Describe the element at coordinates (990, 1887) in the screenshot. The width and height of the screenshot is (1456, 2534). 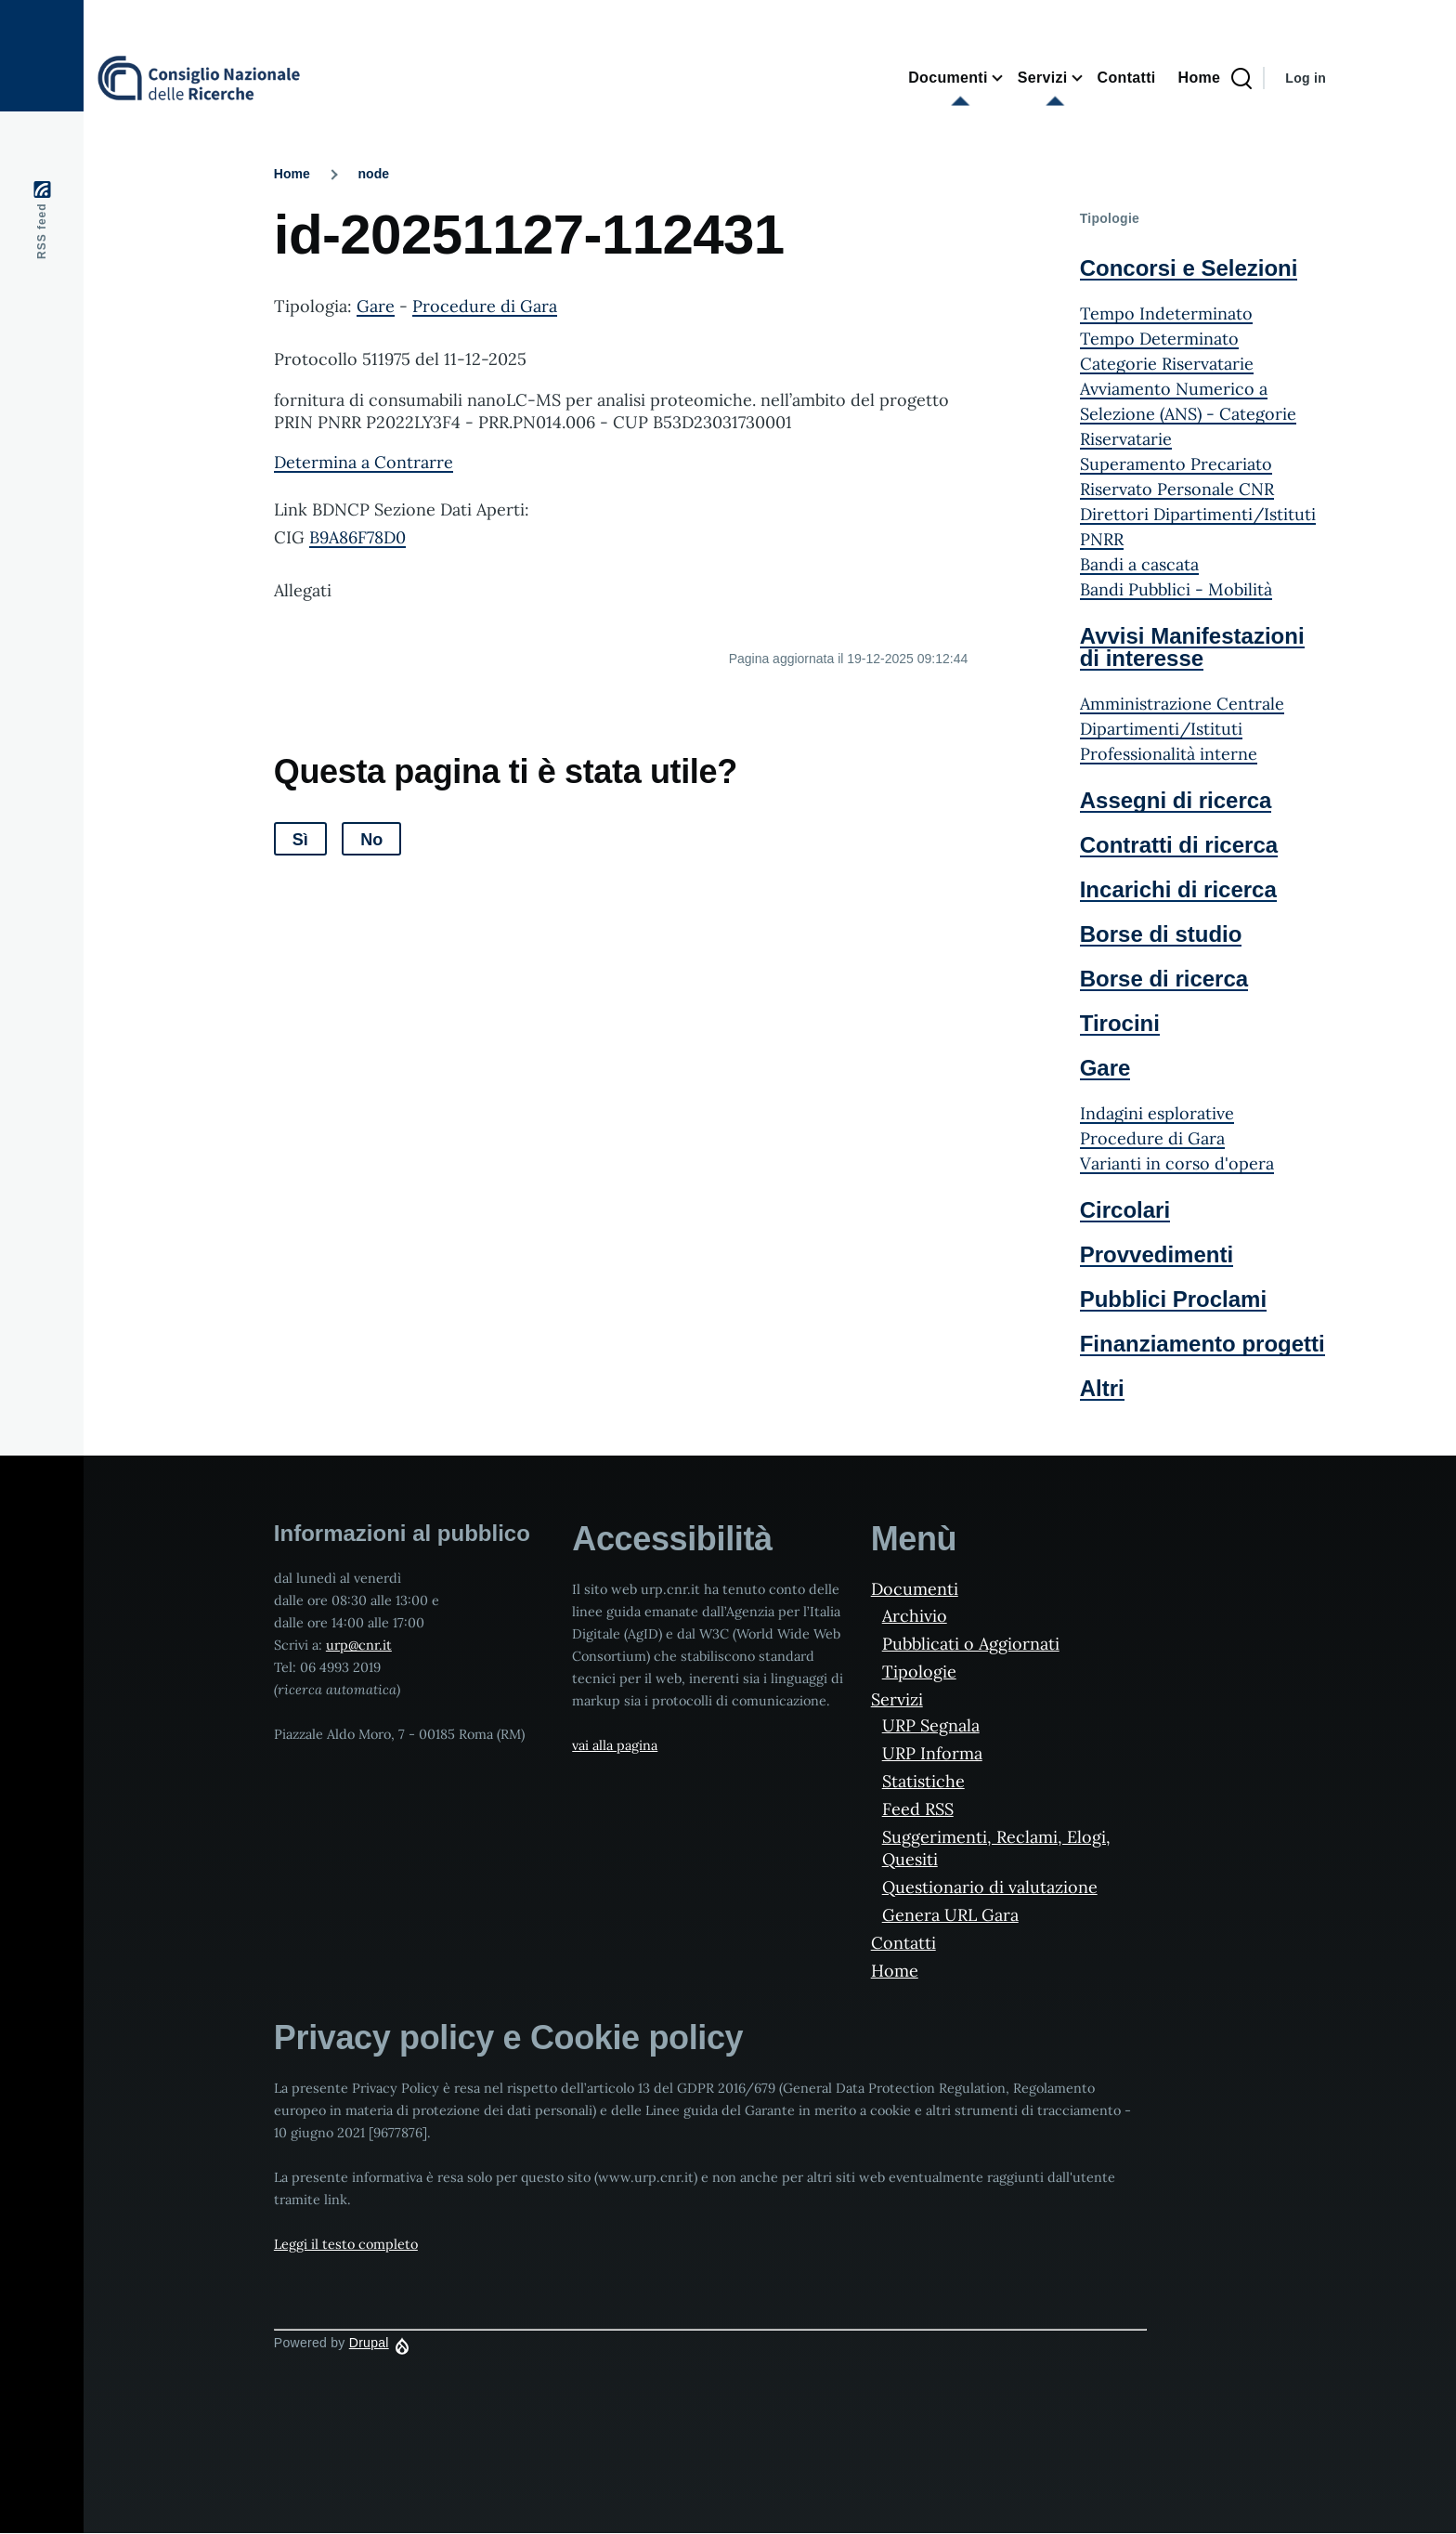
I see `Questionario di valutazione` at that location.